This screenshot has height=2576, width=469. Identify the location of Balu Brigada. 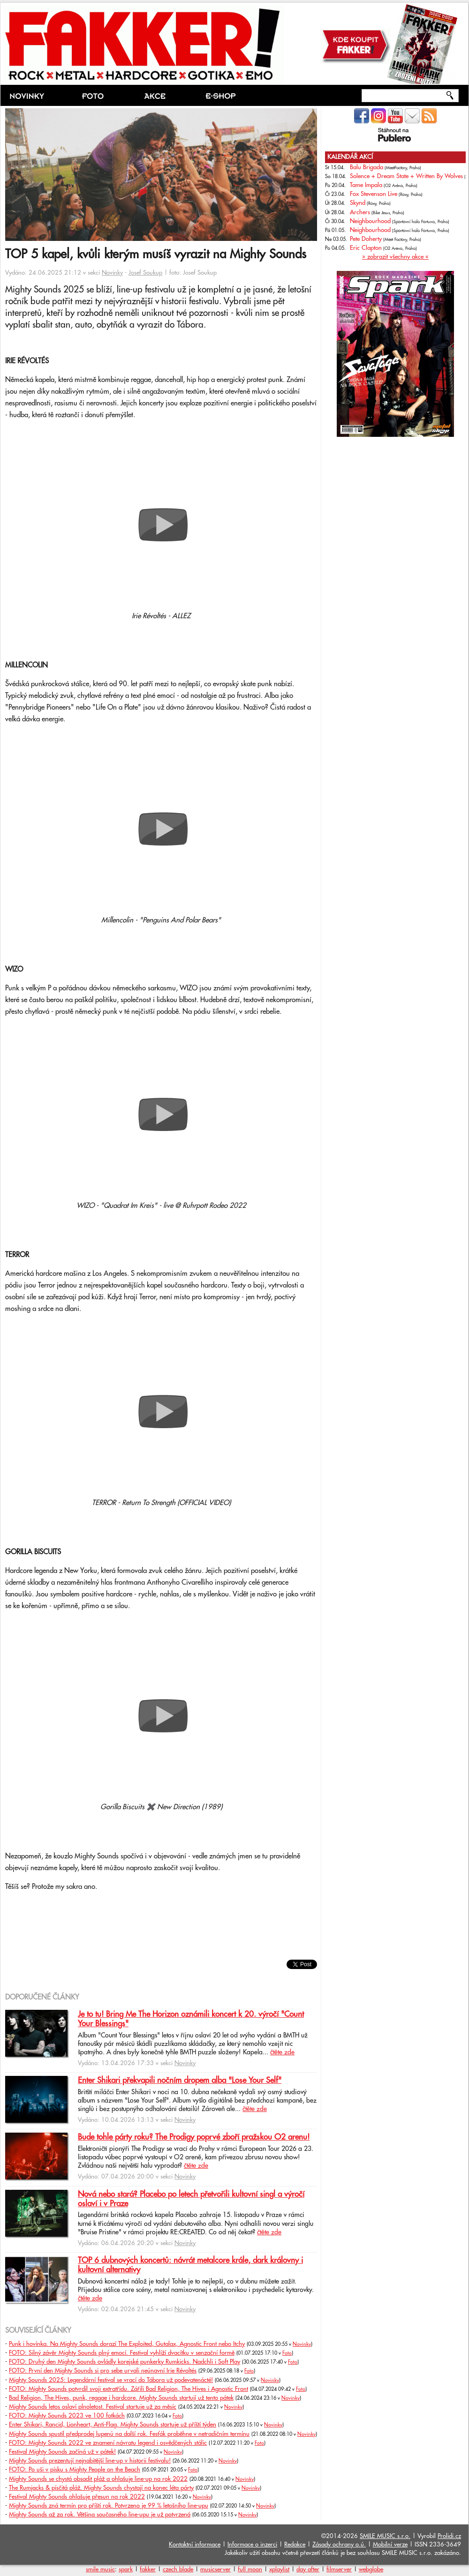
(366, 167).